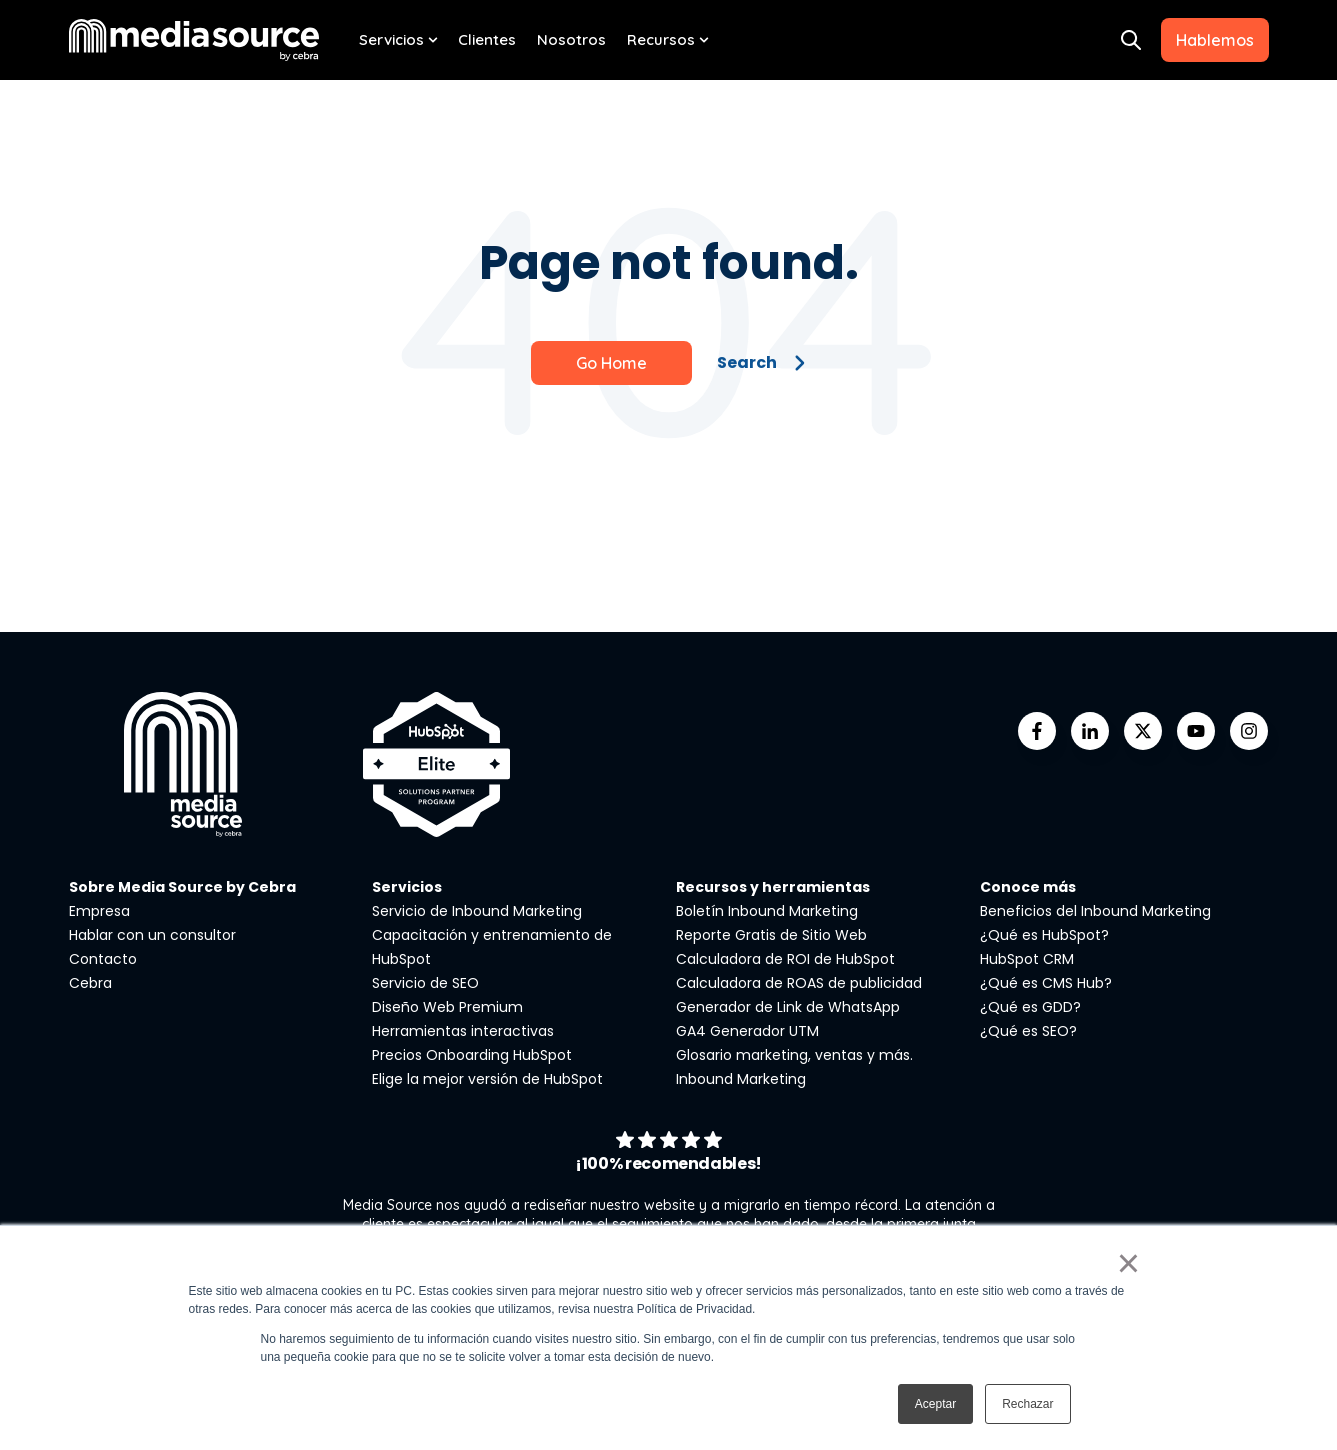  I want to click on Go Home, so click(611, 363).